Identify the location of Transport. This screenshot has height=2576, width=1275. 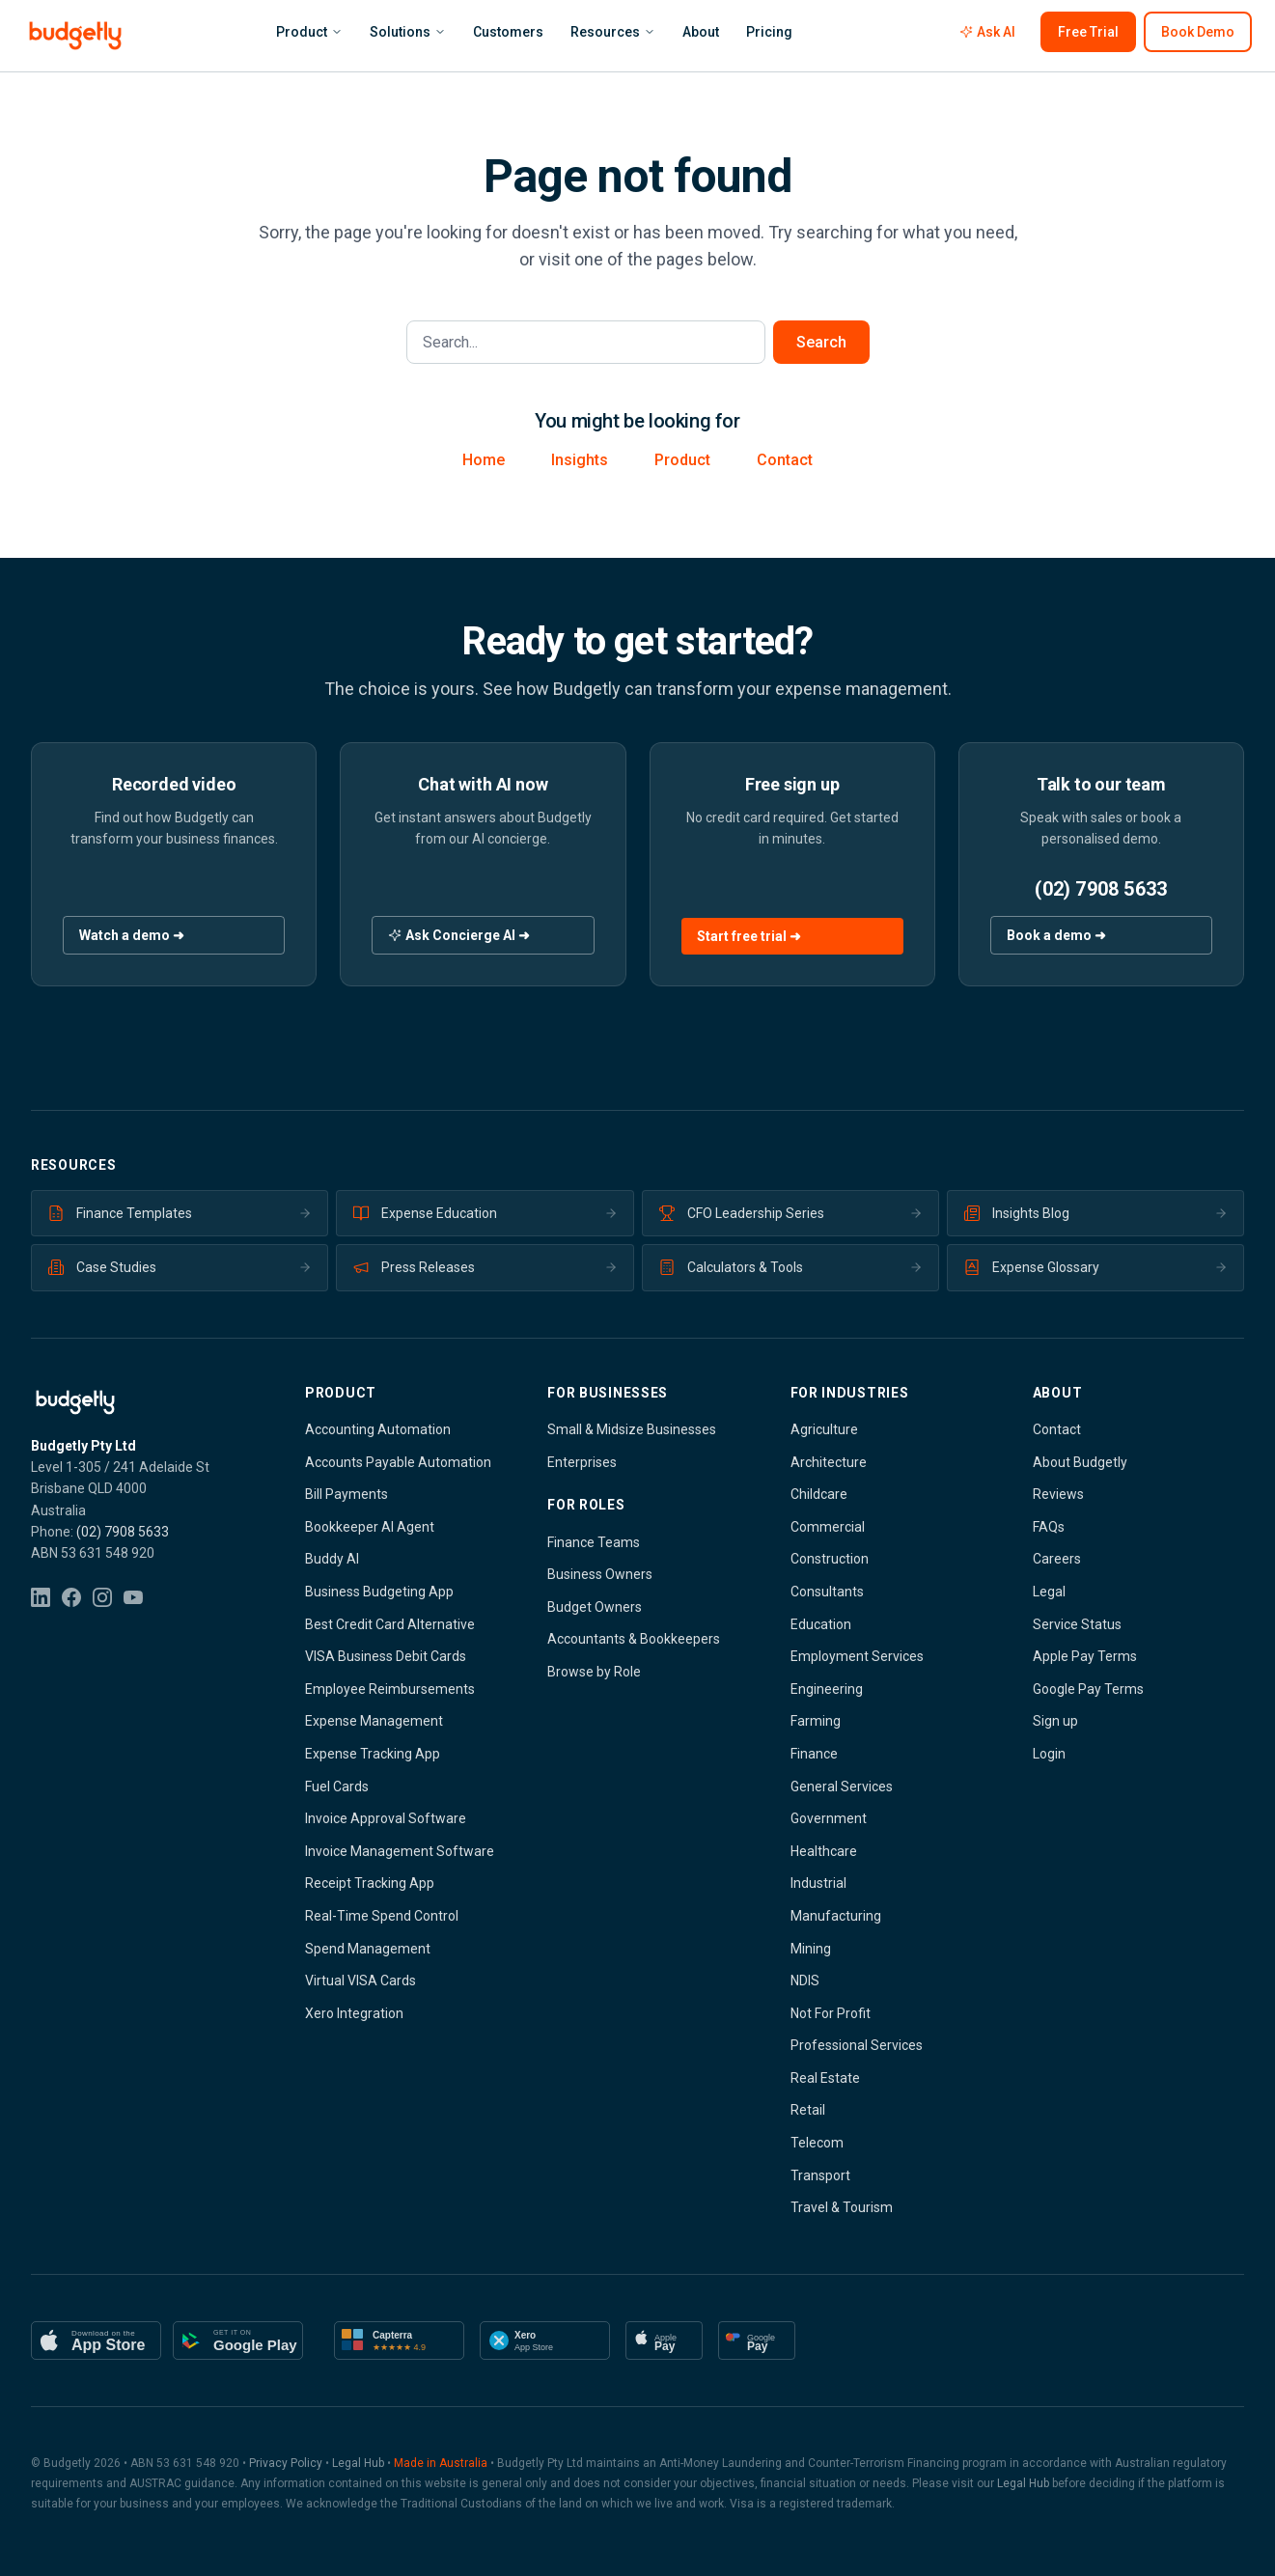
(820, 2175).